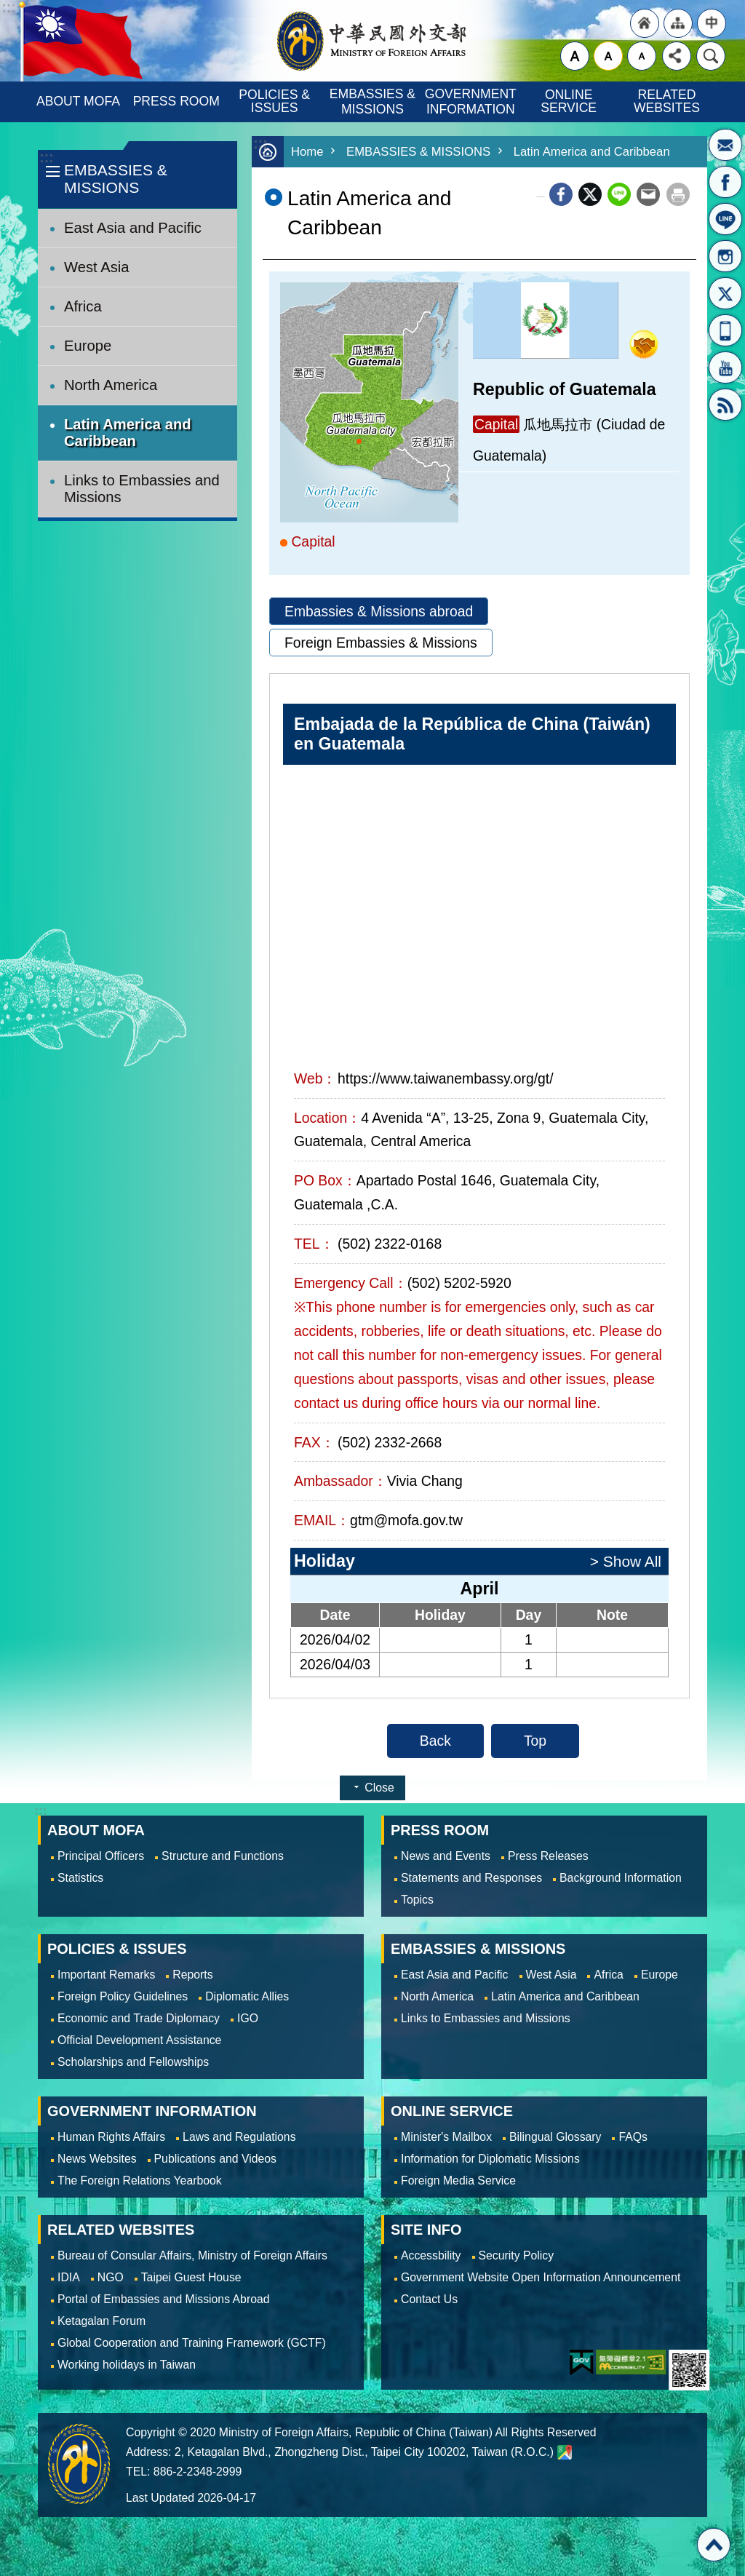 The height and width of the screenshot is (2576, 745). Describe the element at coordinates (106, 1974) in the screenshot. I see `Important Remarks` at that location.